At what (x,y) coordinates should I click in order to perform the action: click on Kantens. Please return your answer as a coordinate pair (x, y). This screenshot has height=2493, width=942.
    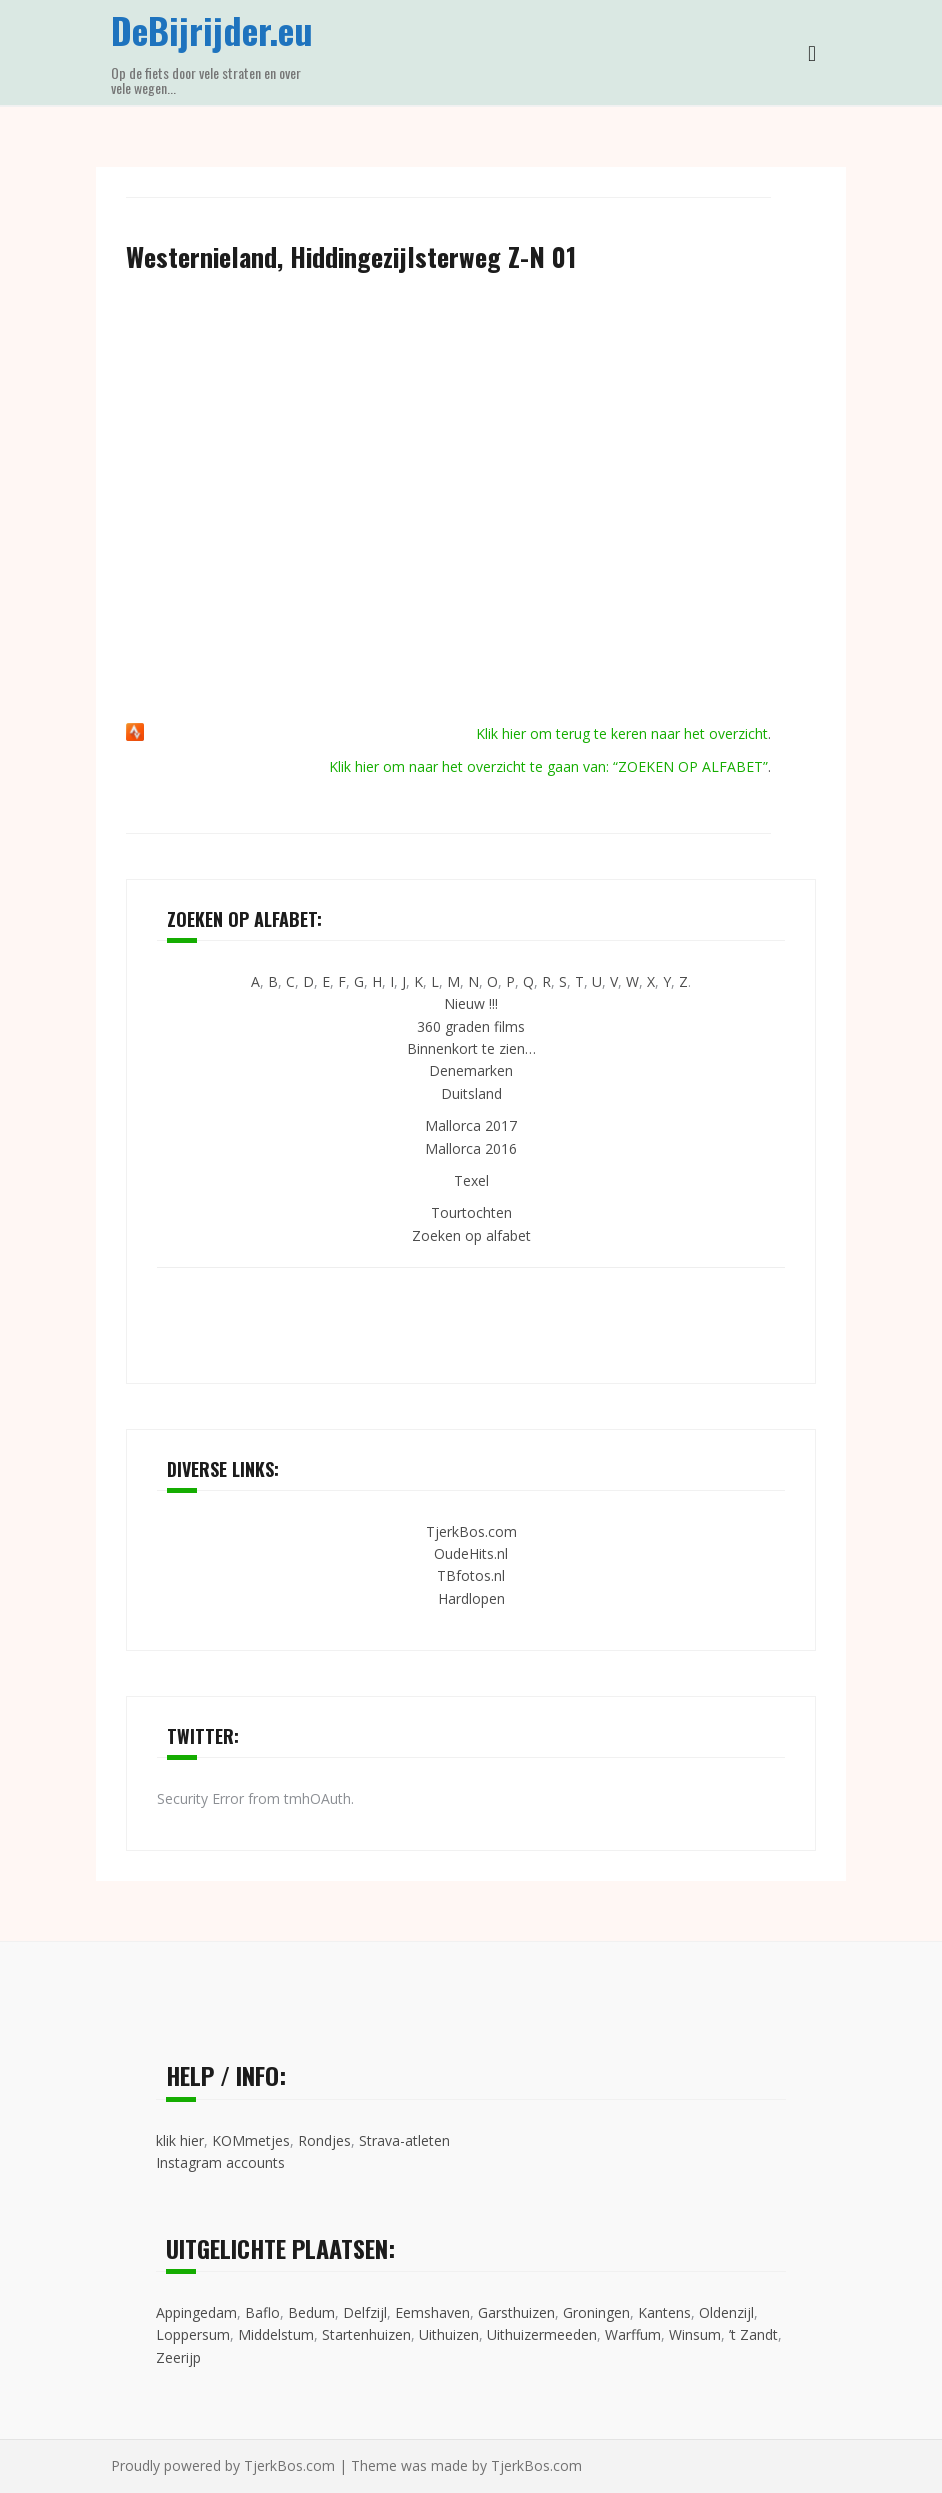
    Looking at the image, I should click on (664, 2312).